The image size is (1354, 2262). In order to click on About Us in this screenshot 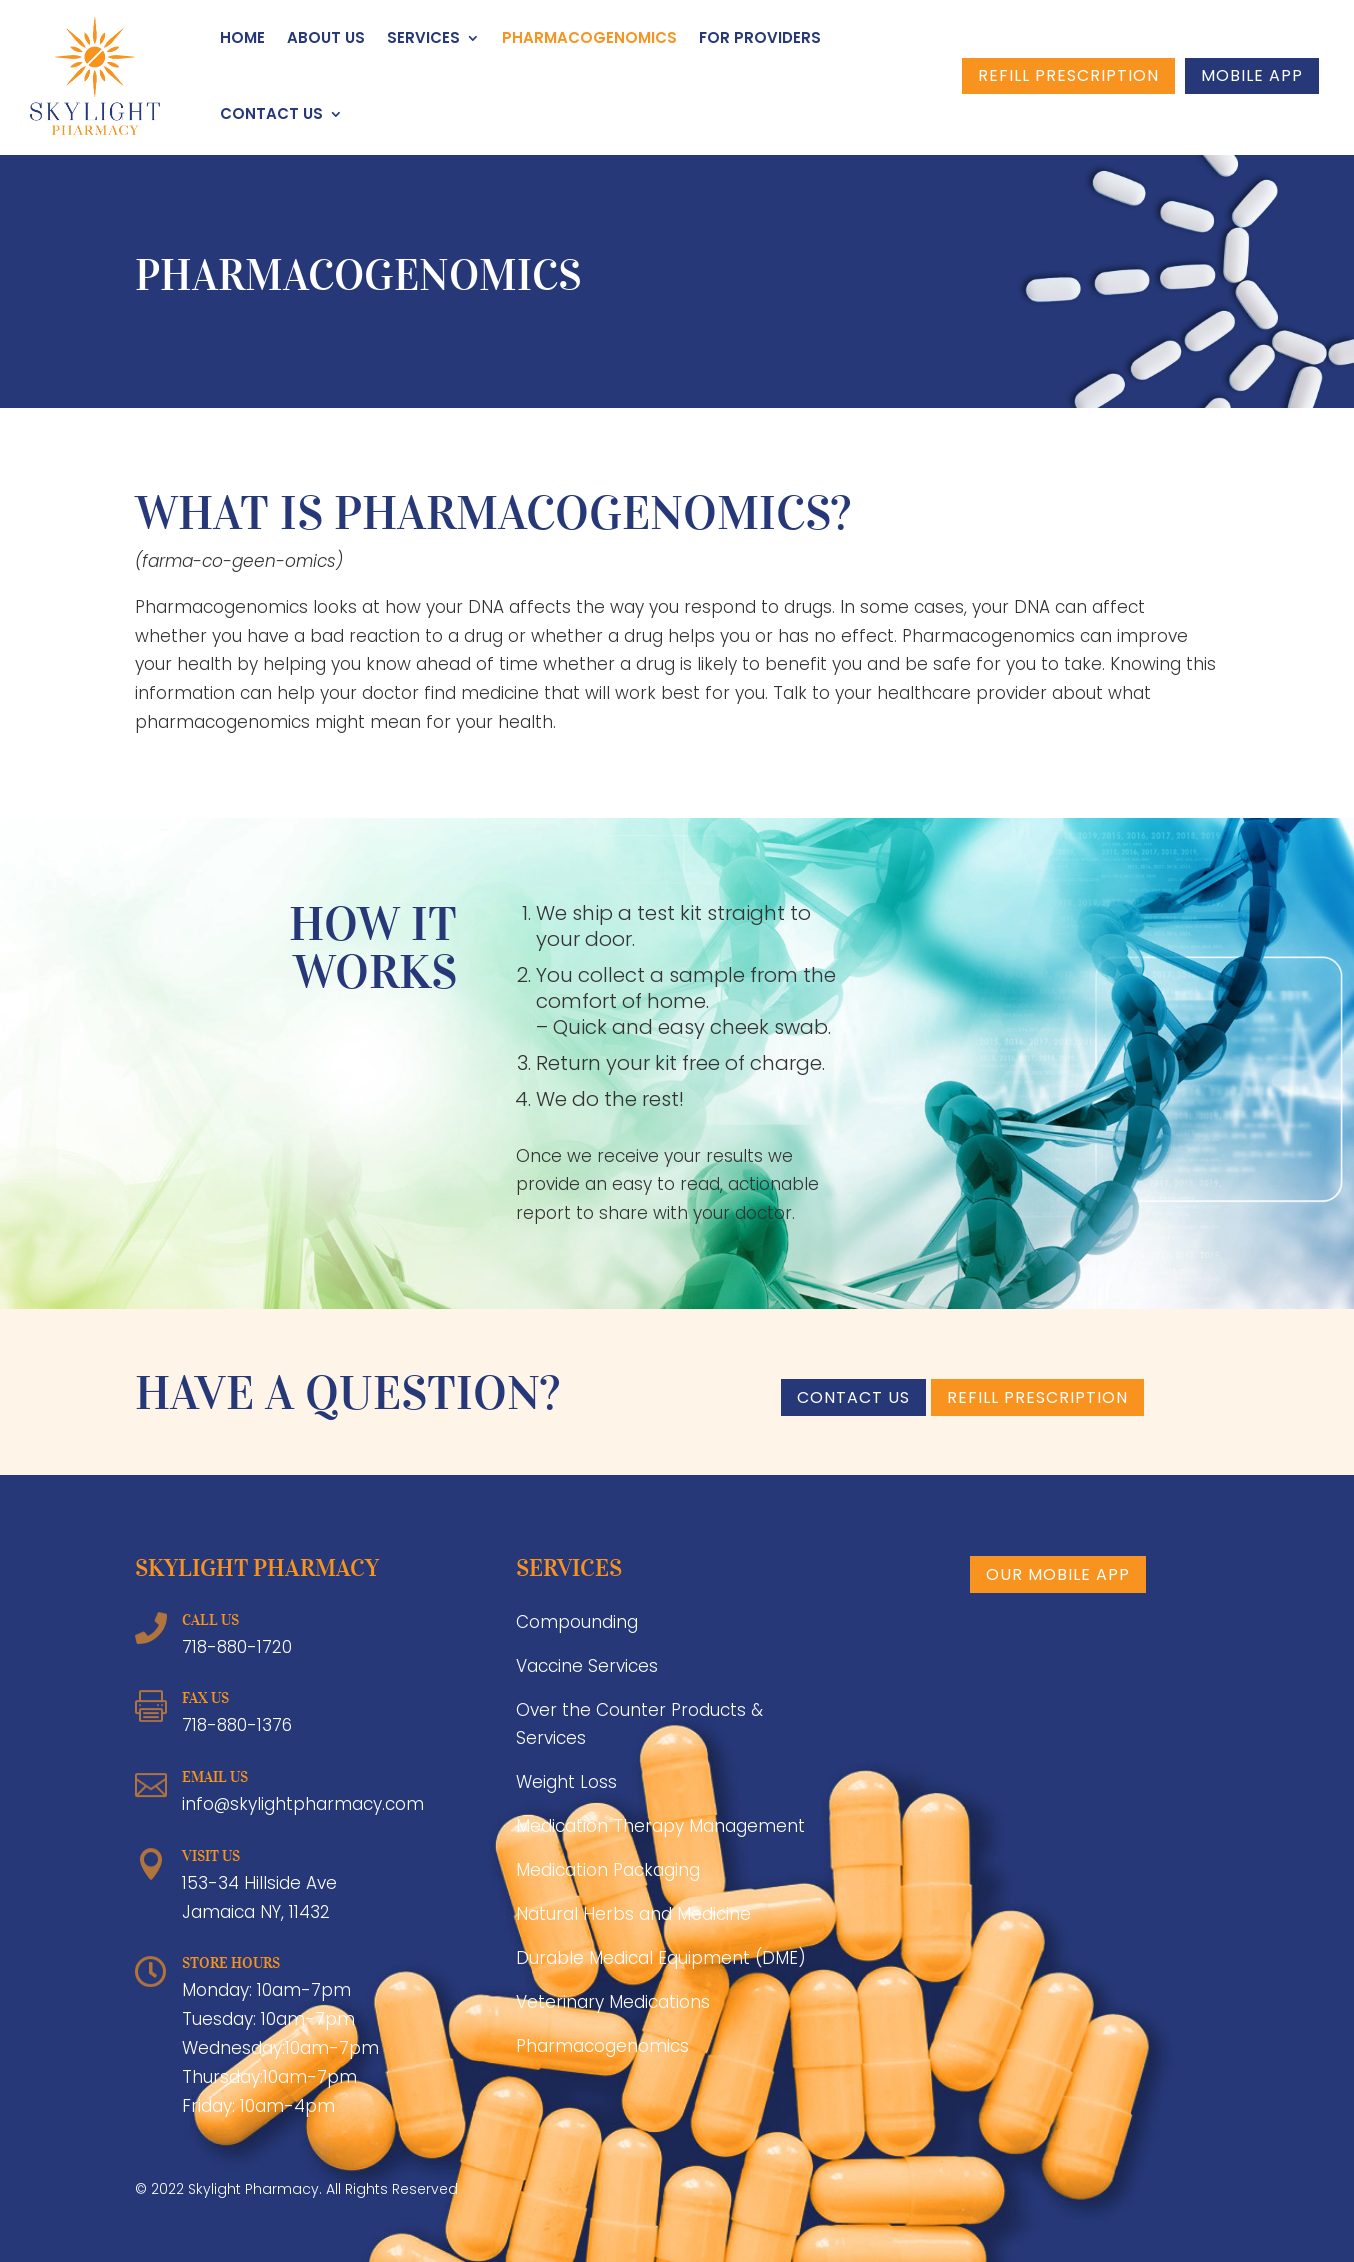, I will do `click(326, 37)`.